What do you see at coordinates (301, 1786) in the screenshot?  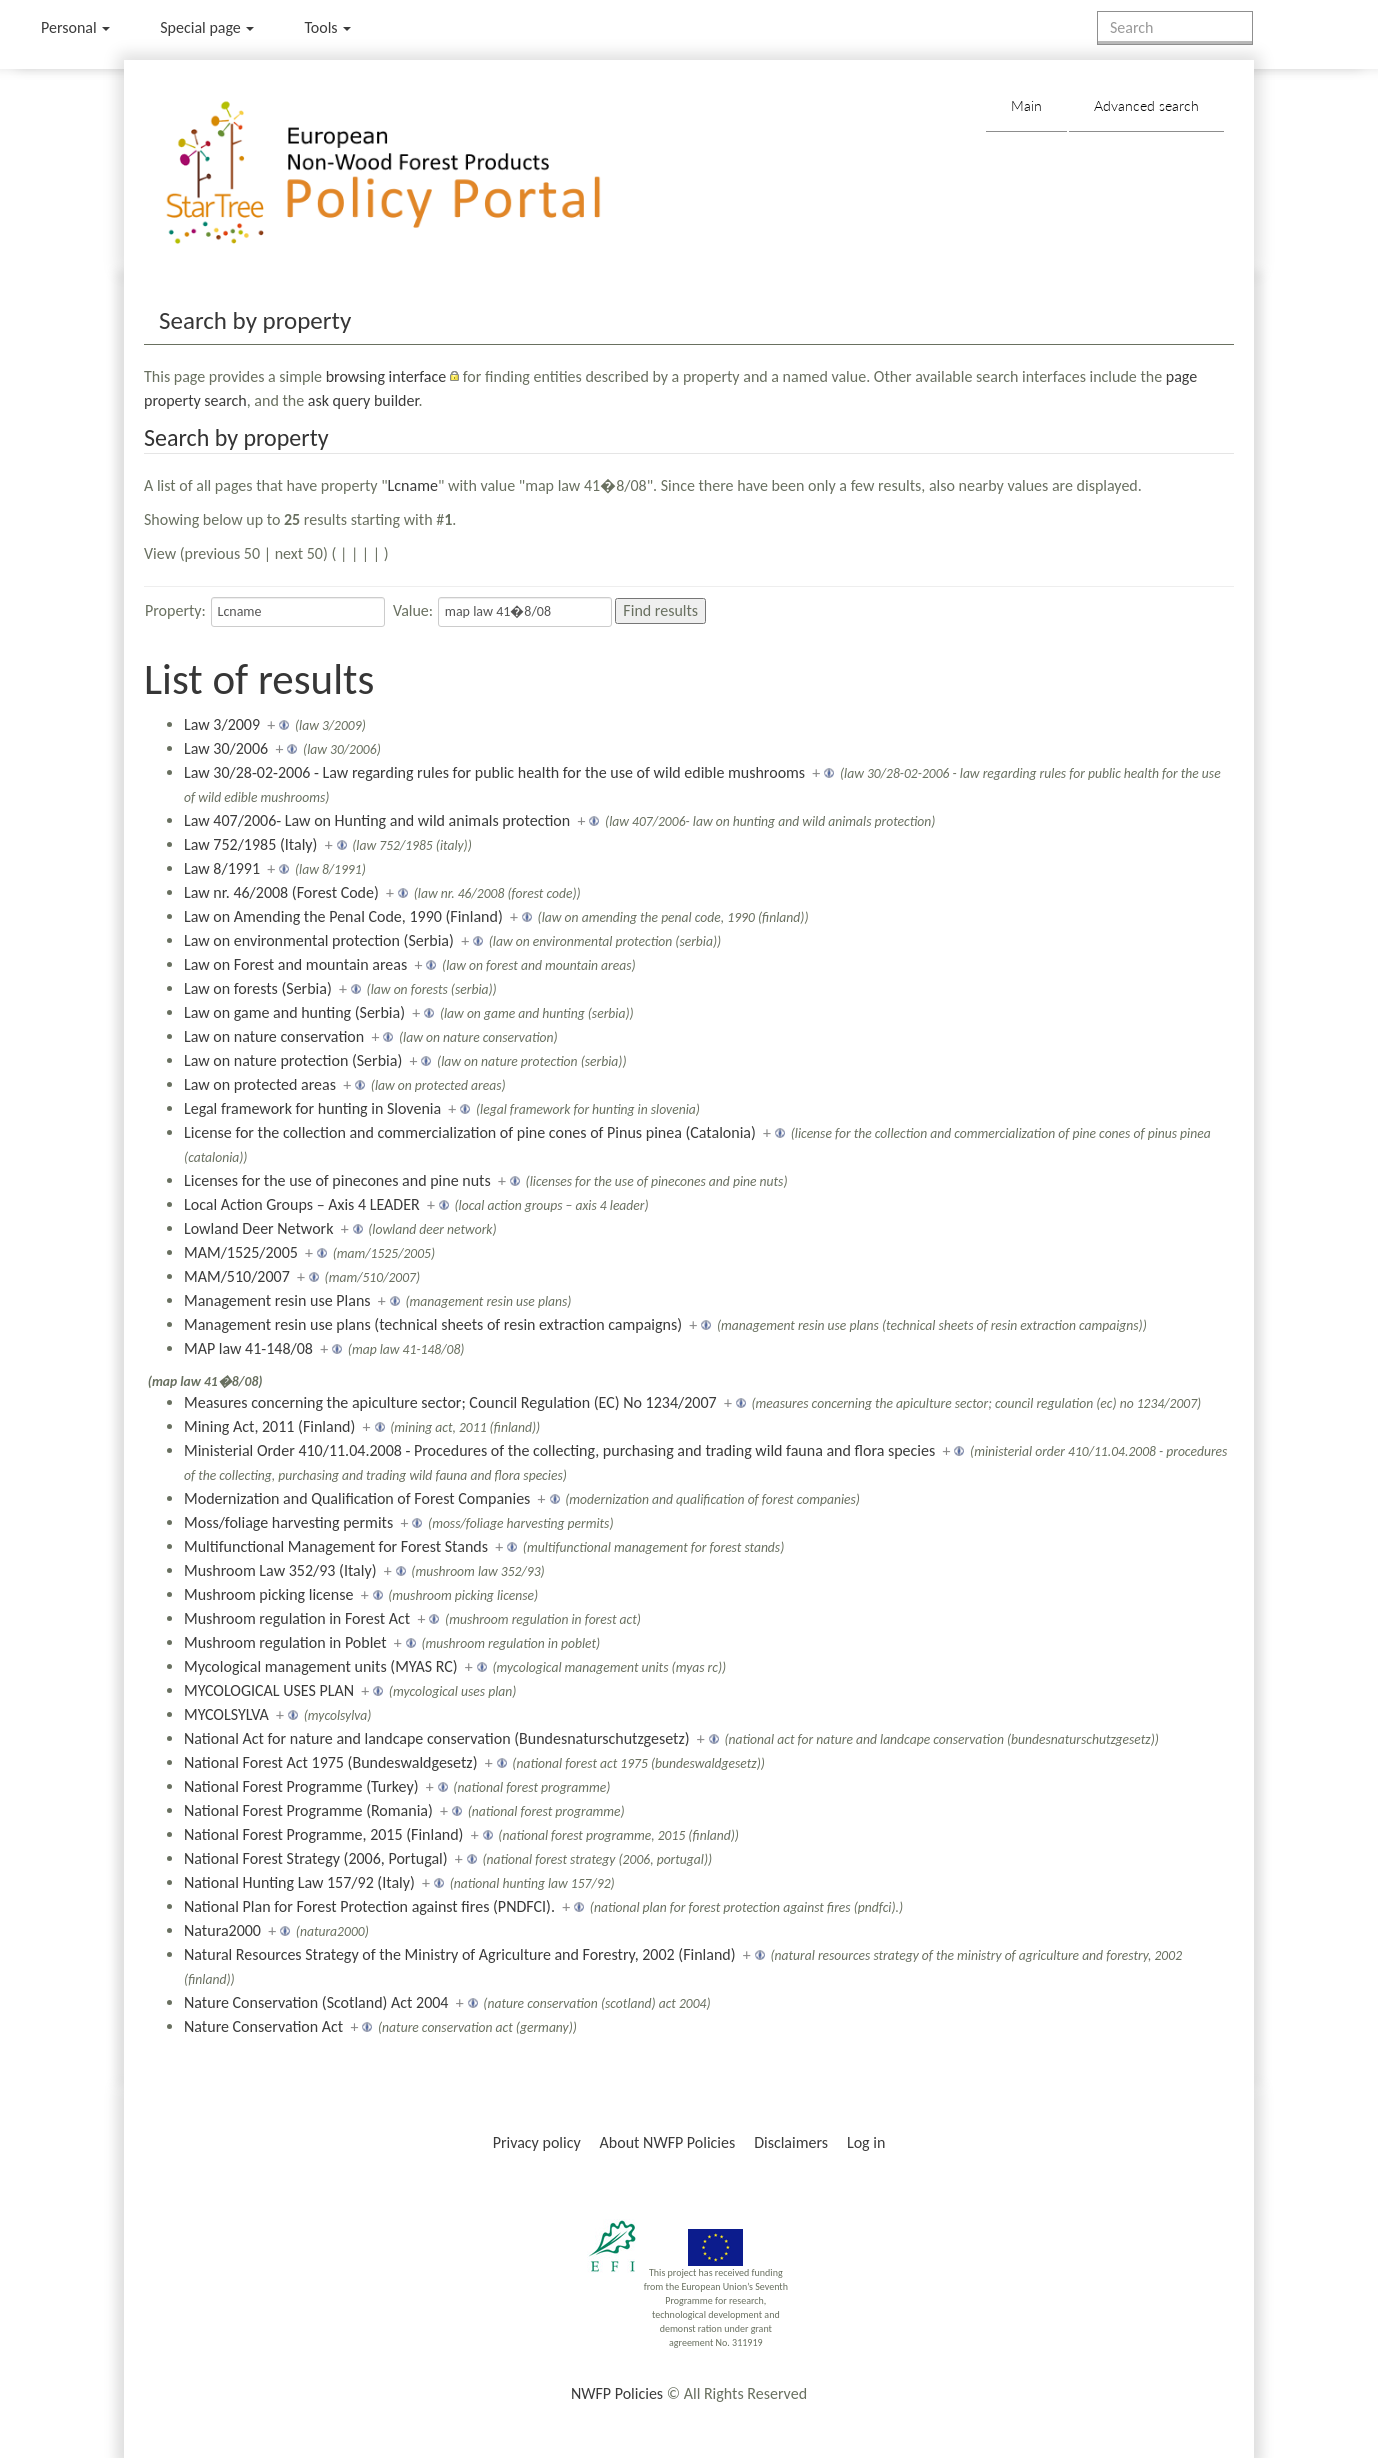 I see `National Forest Programme (Turkey)` at bounding box center [301, 1786].